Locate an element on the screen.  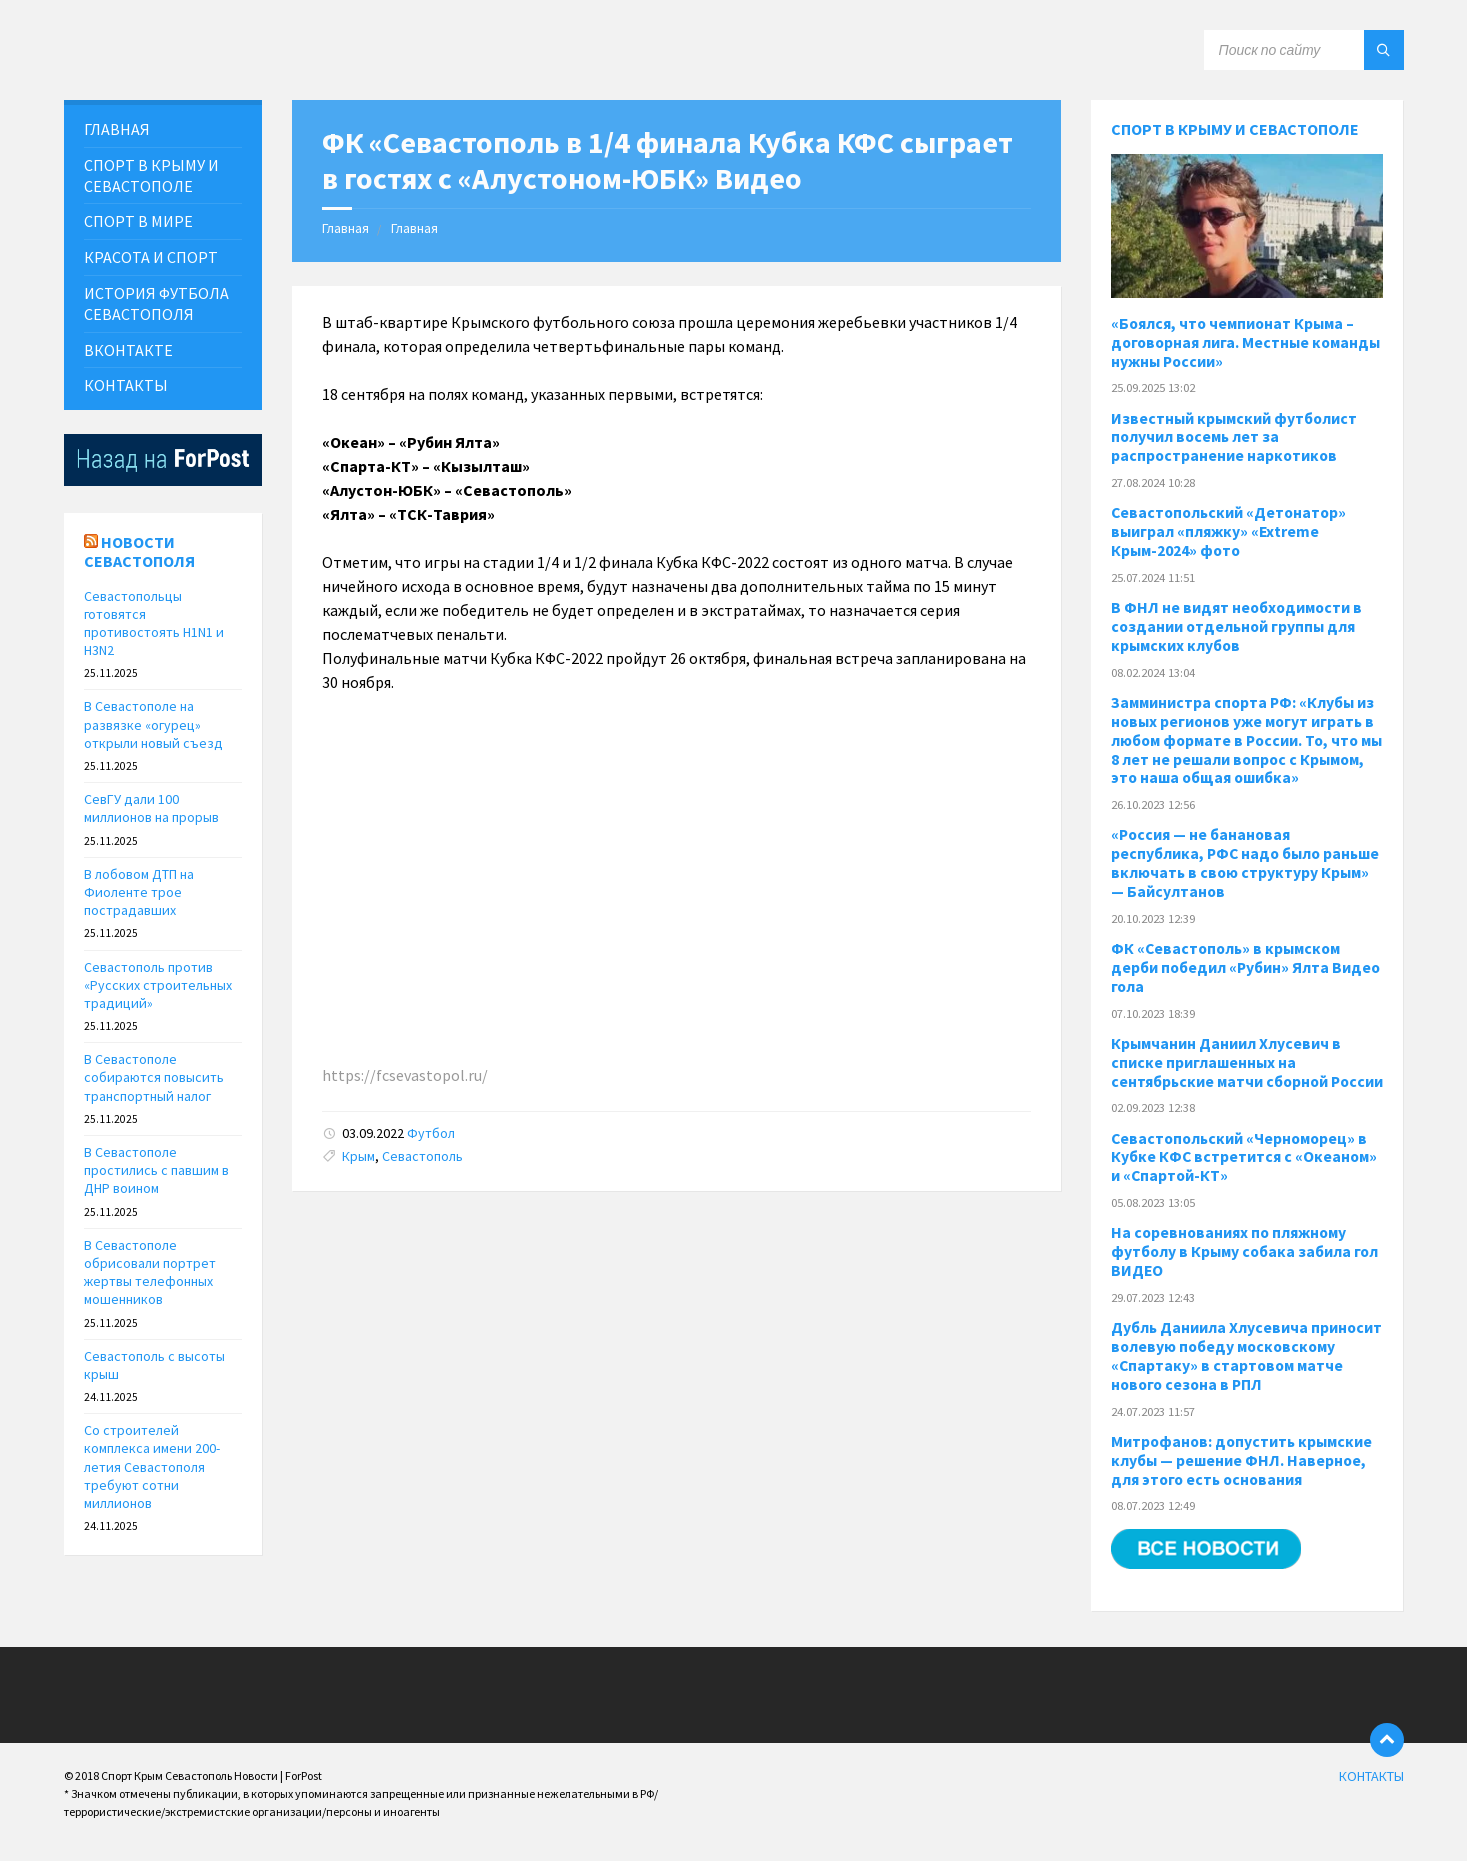
Севастопольцы готовятся противостоять H1N1 и H3N2 is located at coordinates (154, 623).